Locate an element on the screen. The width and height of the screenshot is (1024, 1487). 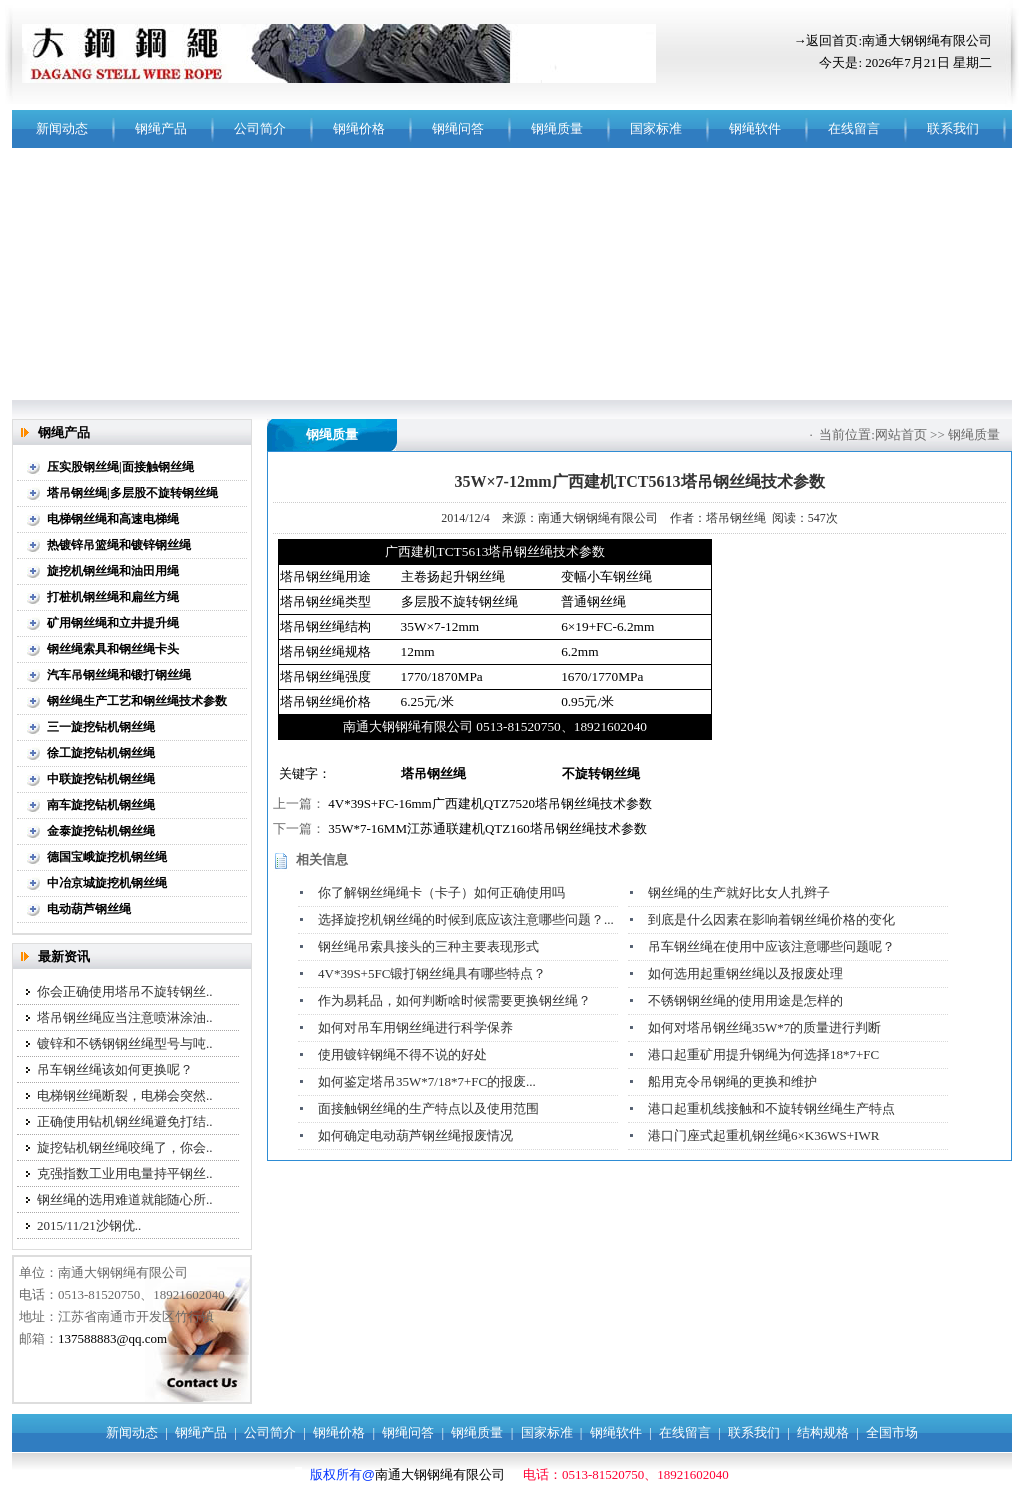
南通大钢钢绳有限公司 is located at coordinates (440, 1474).